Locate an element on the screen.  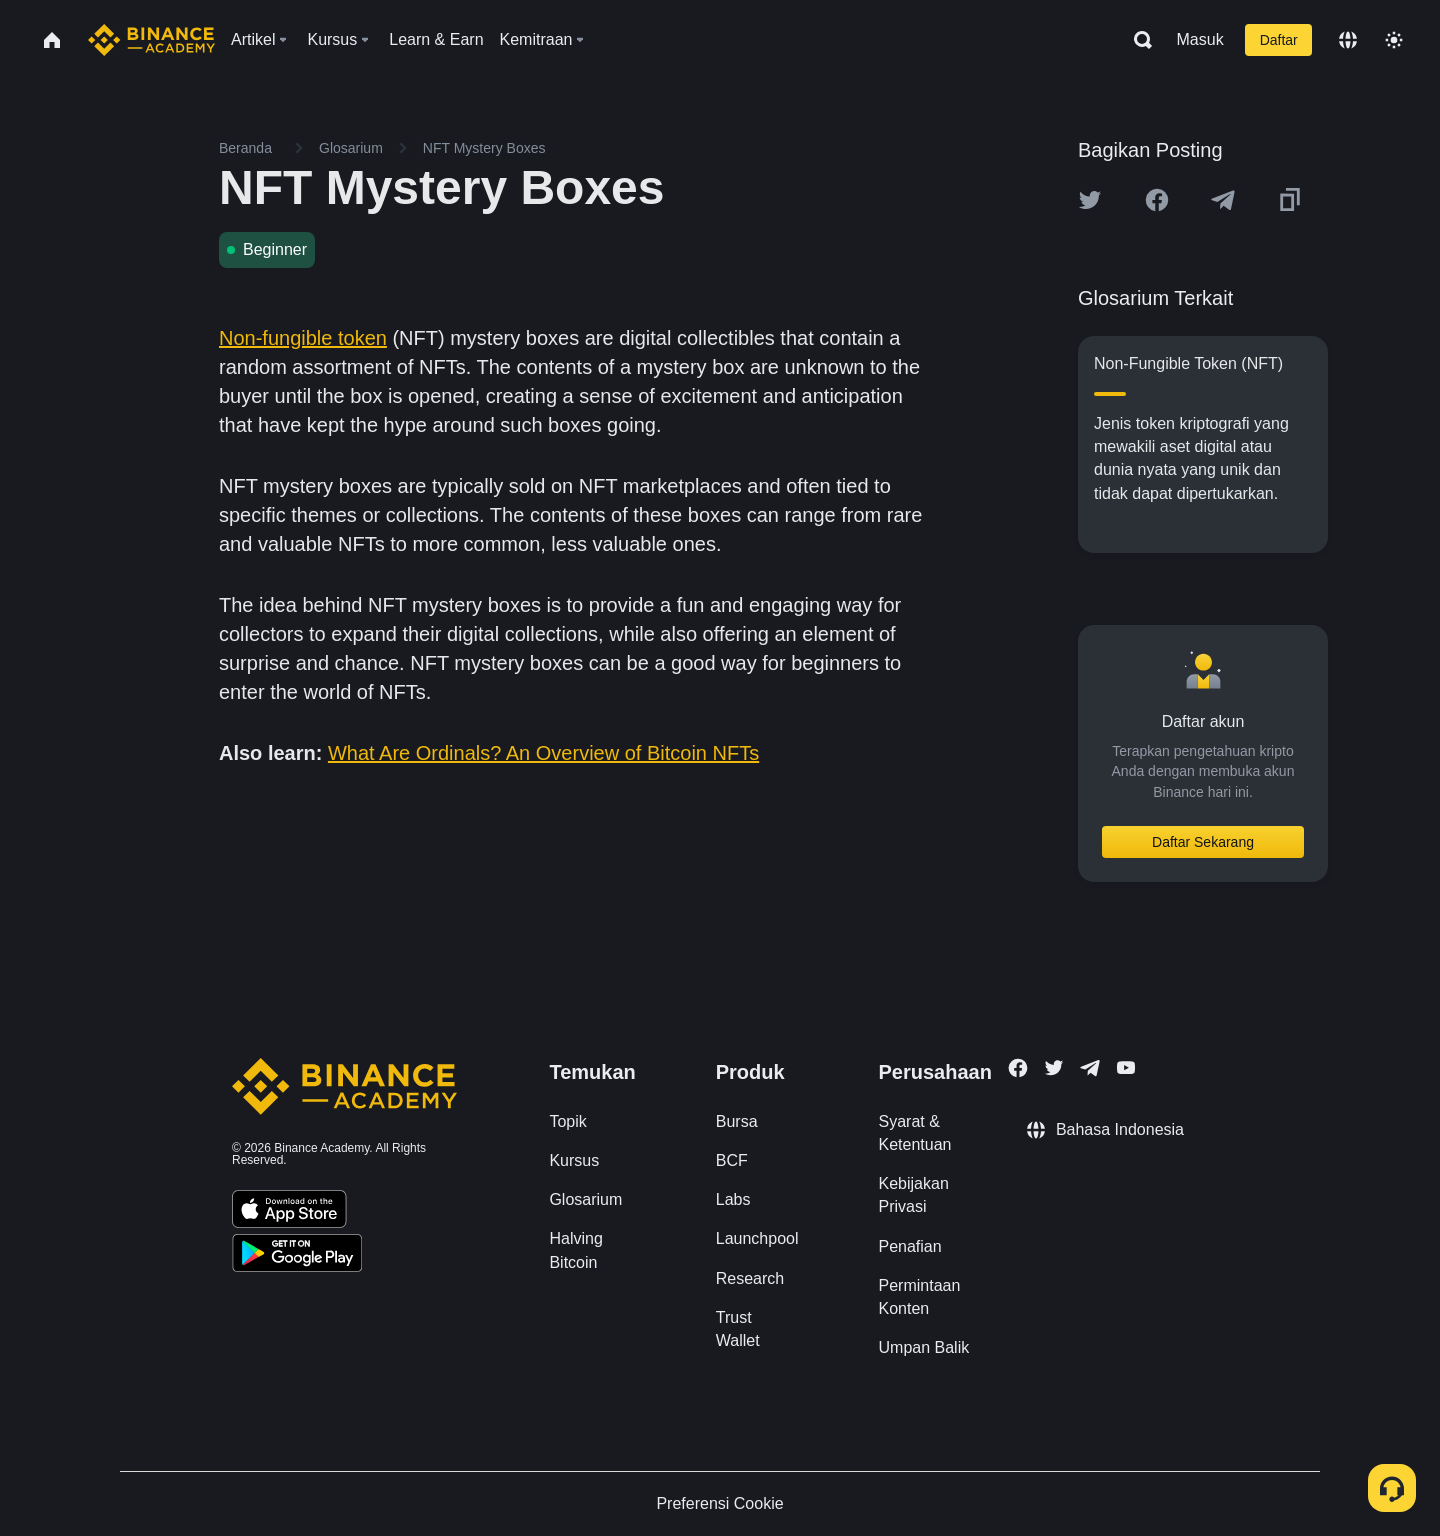
Daftar Sekarang is located at coordinates (1203, 842).